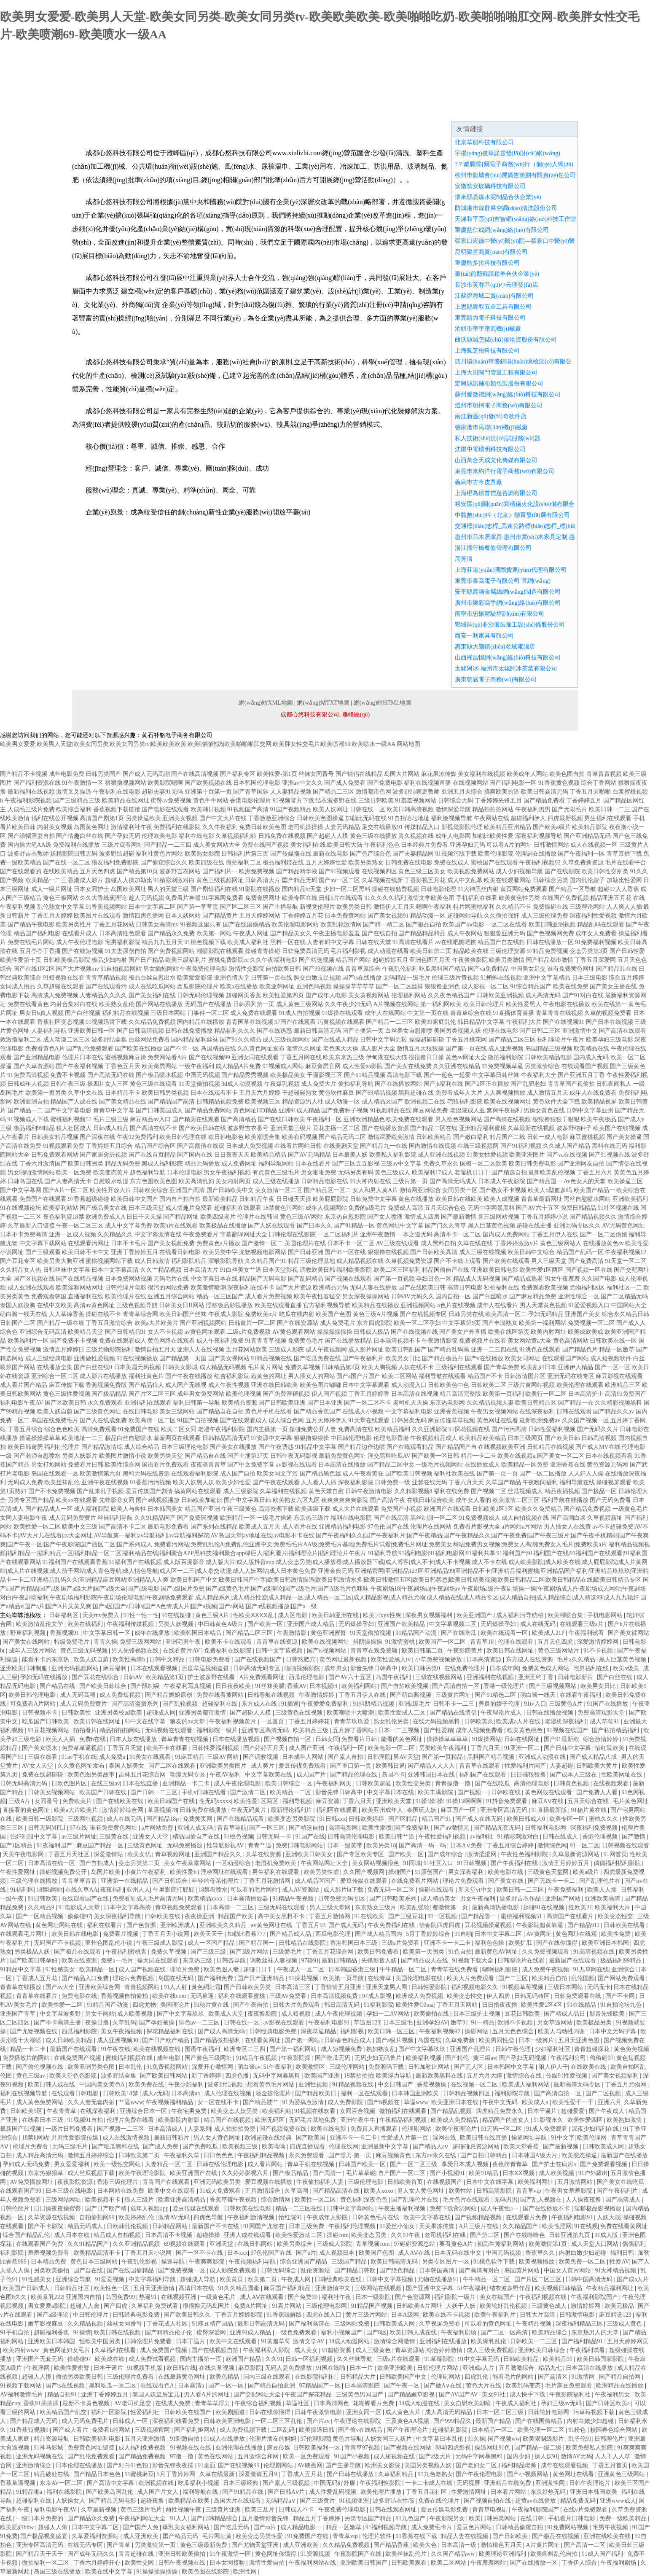 This screenshot has width=650, height=2576. What do you see at coordinates (146, 898) in the screenshot?
I see `趁人无码视频` at bounding box center [146, 898].